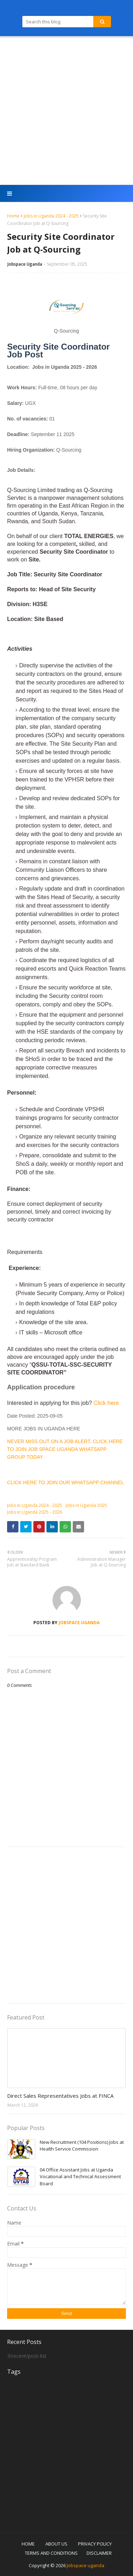 Image resolution: width=133 pixels, height=2576 pixels. Describe the element at coordinates (86, 1505) in the screenshot. I see `Jobs in Uganda 2025` at that location.